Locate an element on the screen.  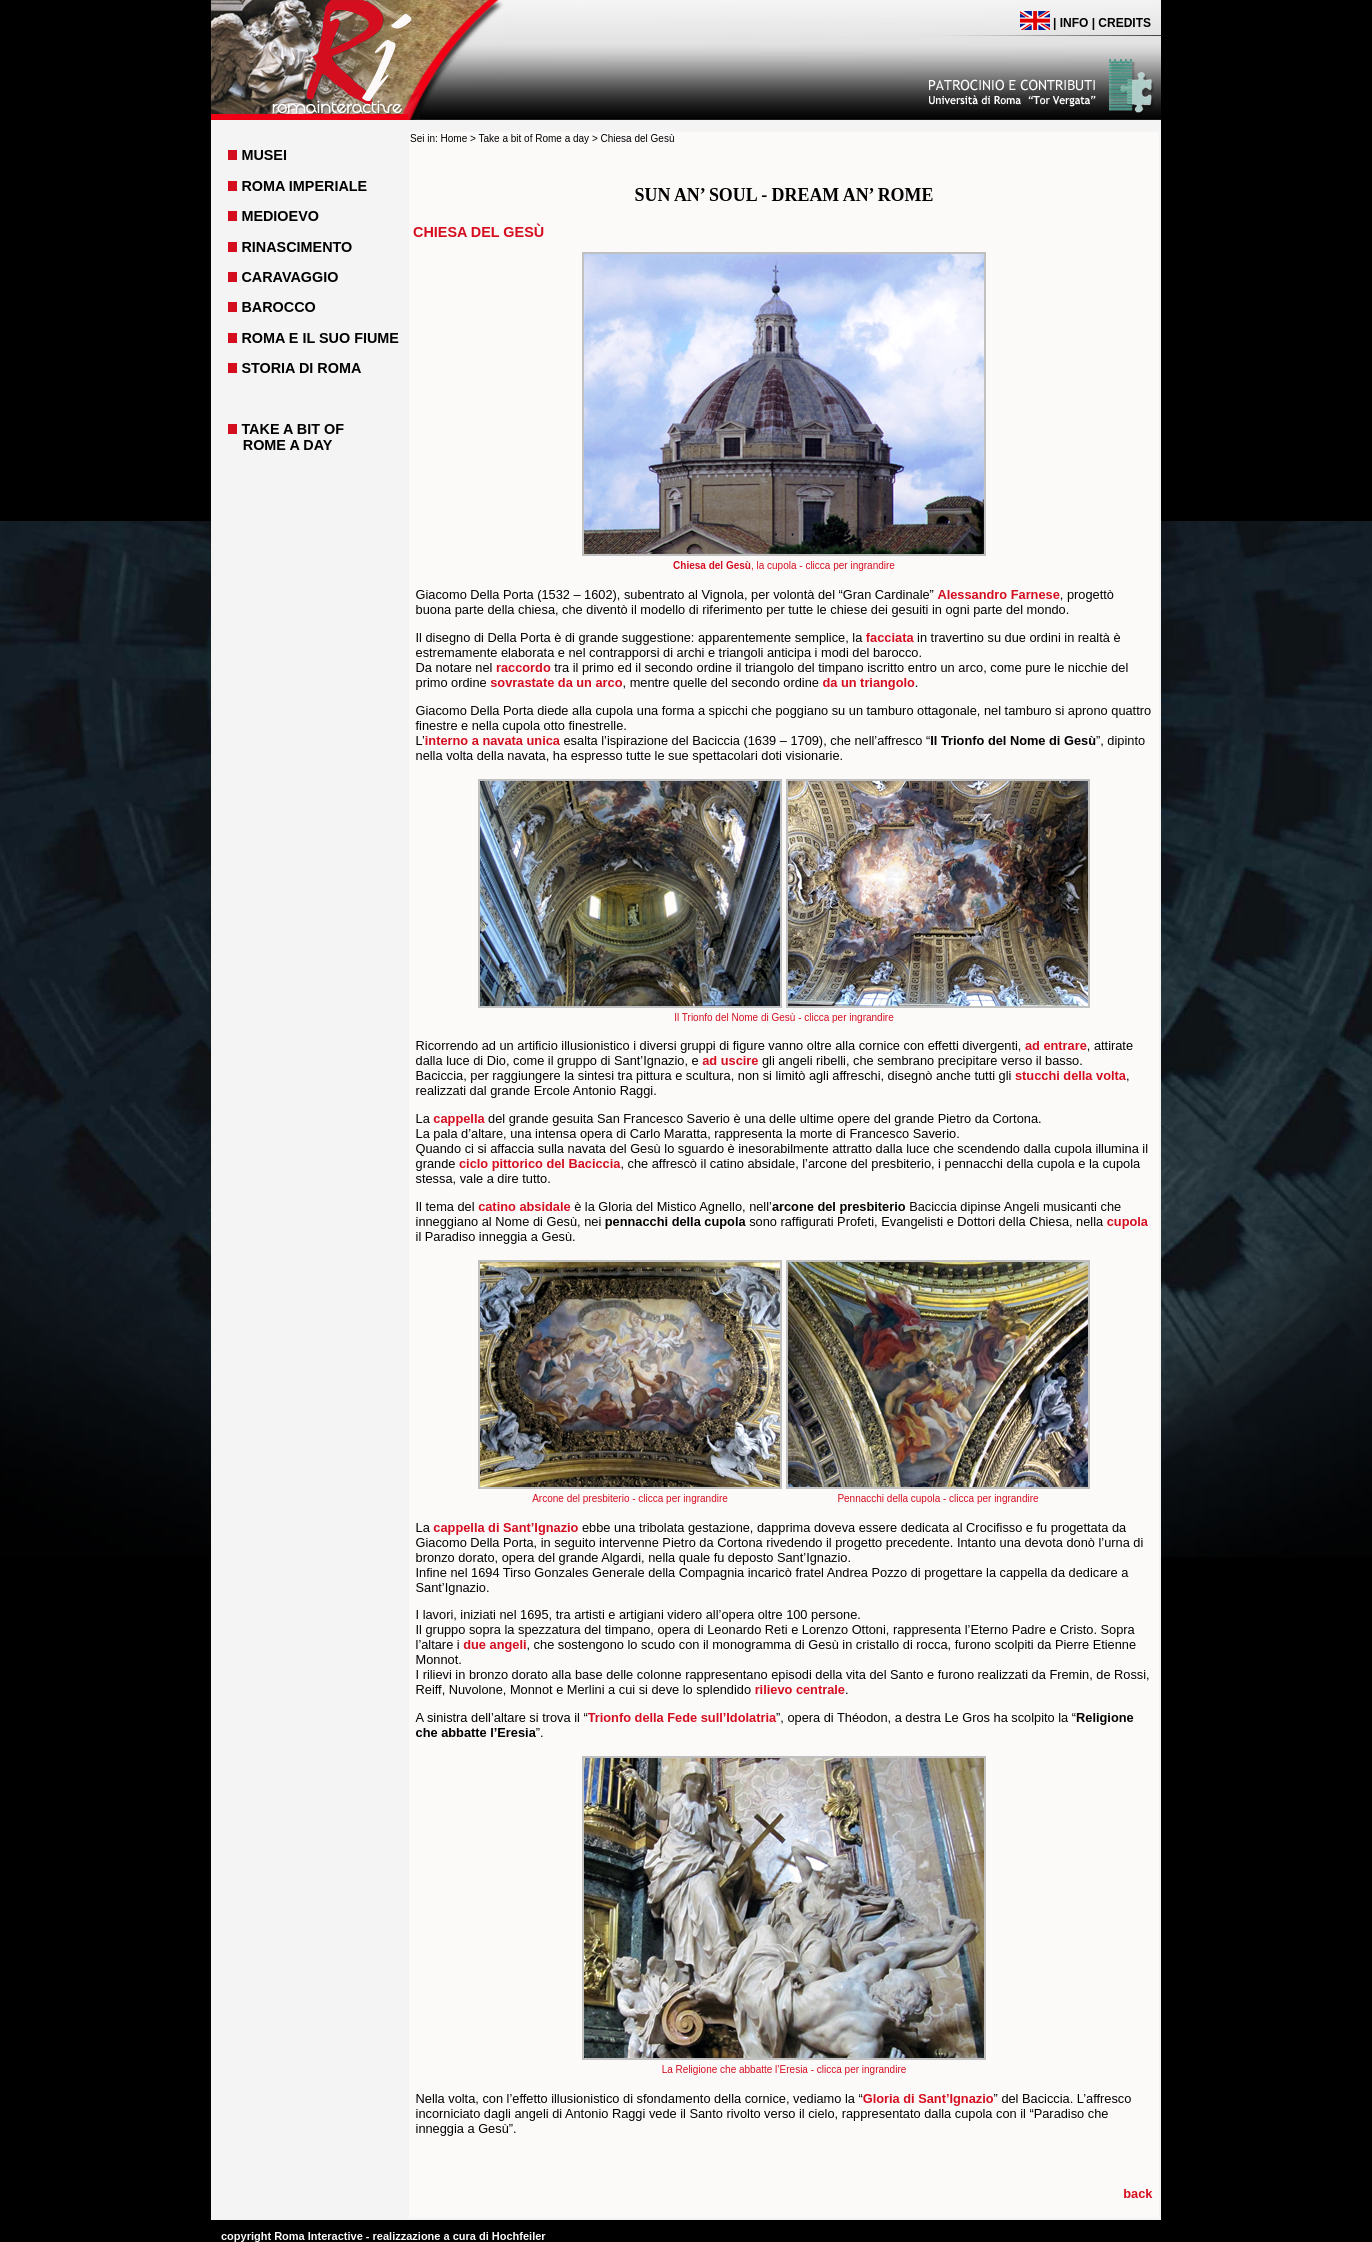
RINASCIMENTO is located at coordinates (296, 247).